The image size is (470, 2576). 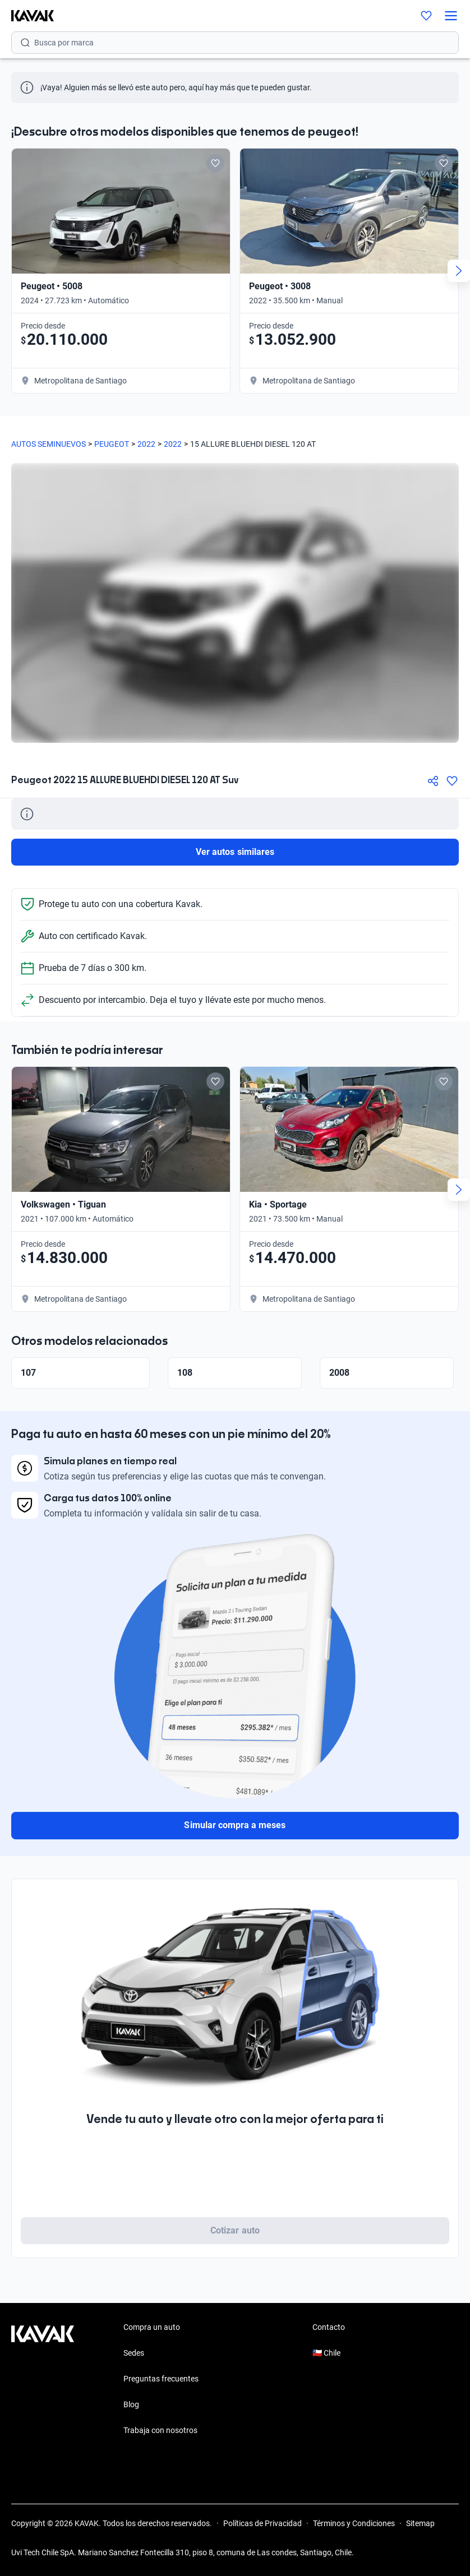 What do you see at coordinates (234, 1825) in the screenshot?
I see `Simular compra a meses` at bounding box center [234, 1825].